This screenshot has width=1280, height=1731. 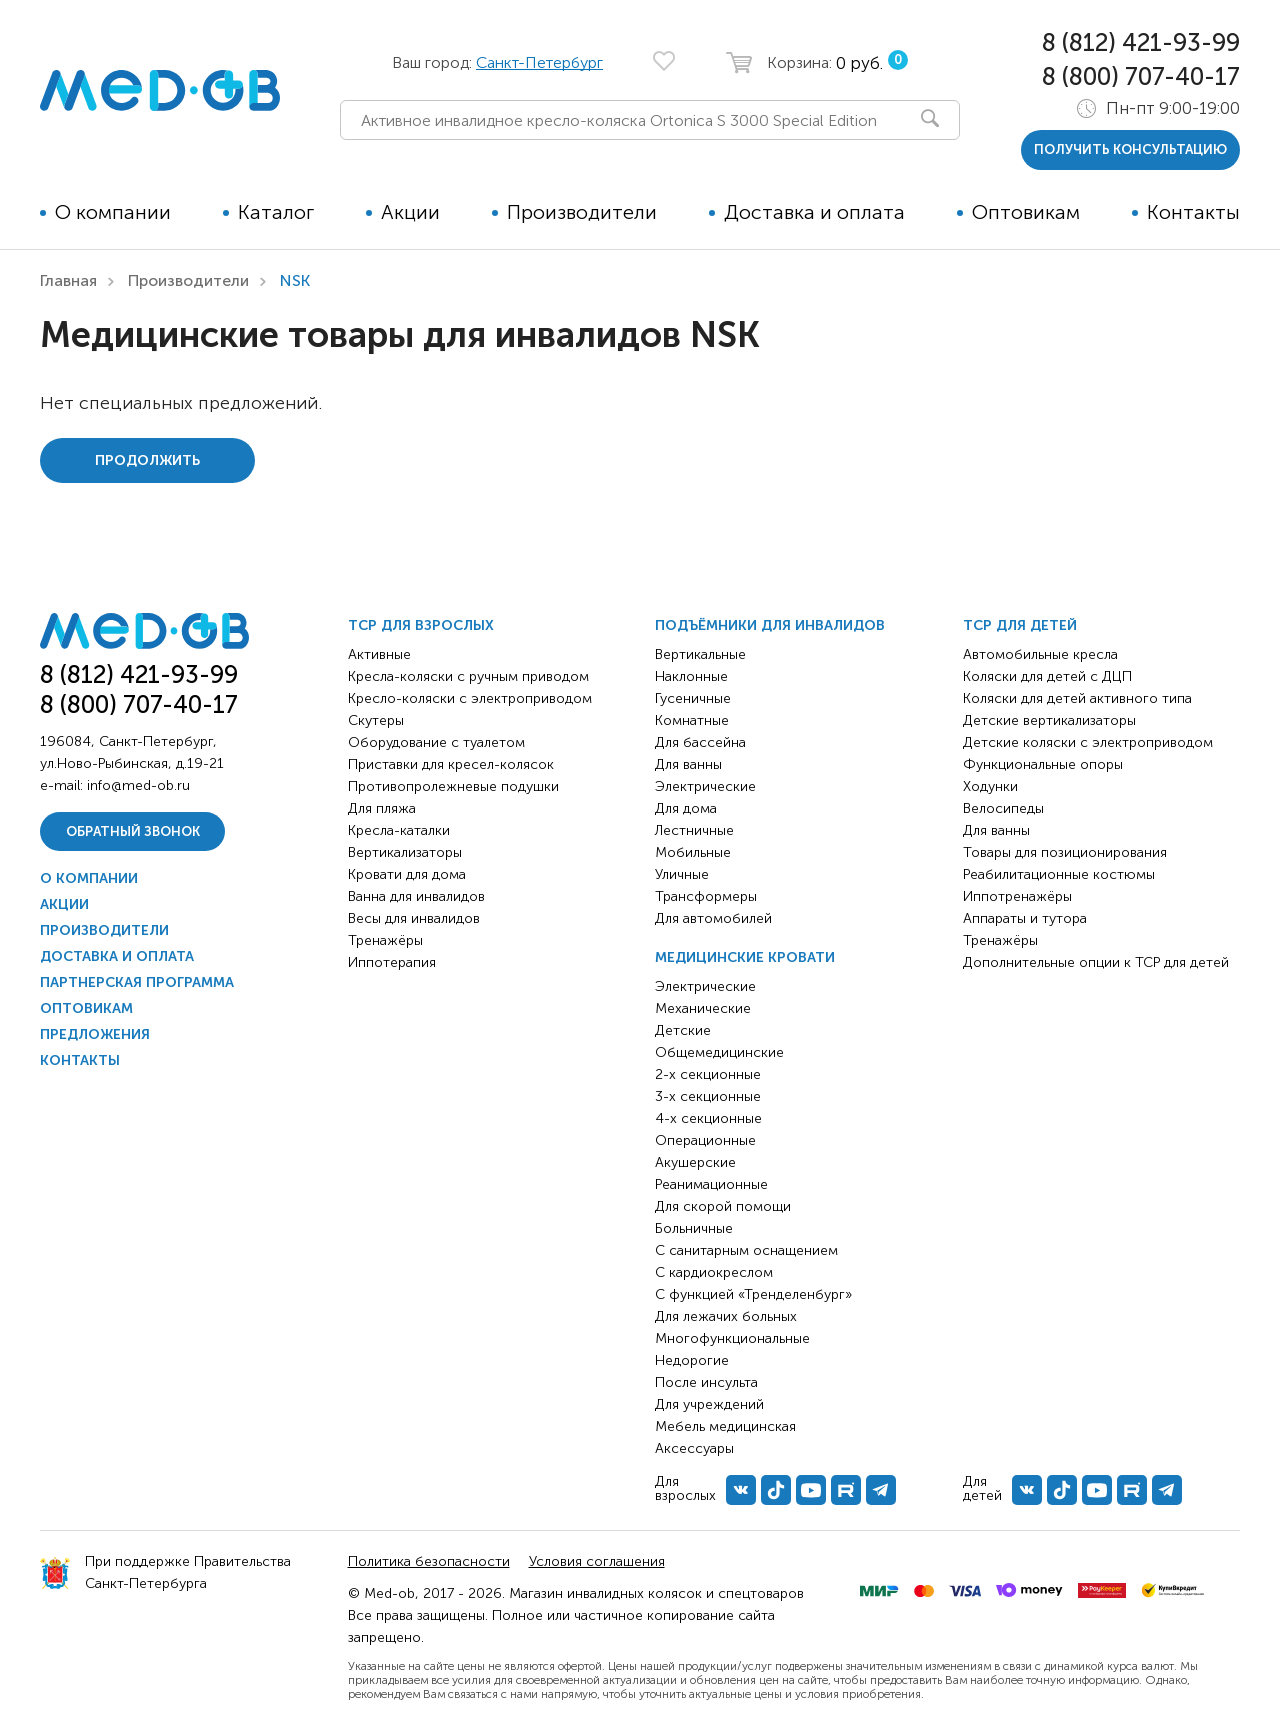 I want to click on Гусеничные, so click(x=693, y=698).